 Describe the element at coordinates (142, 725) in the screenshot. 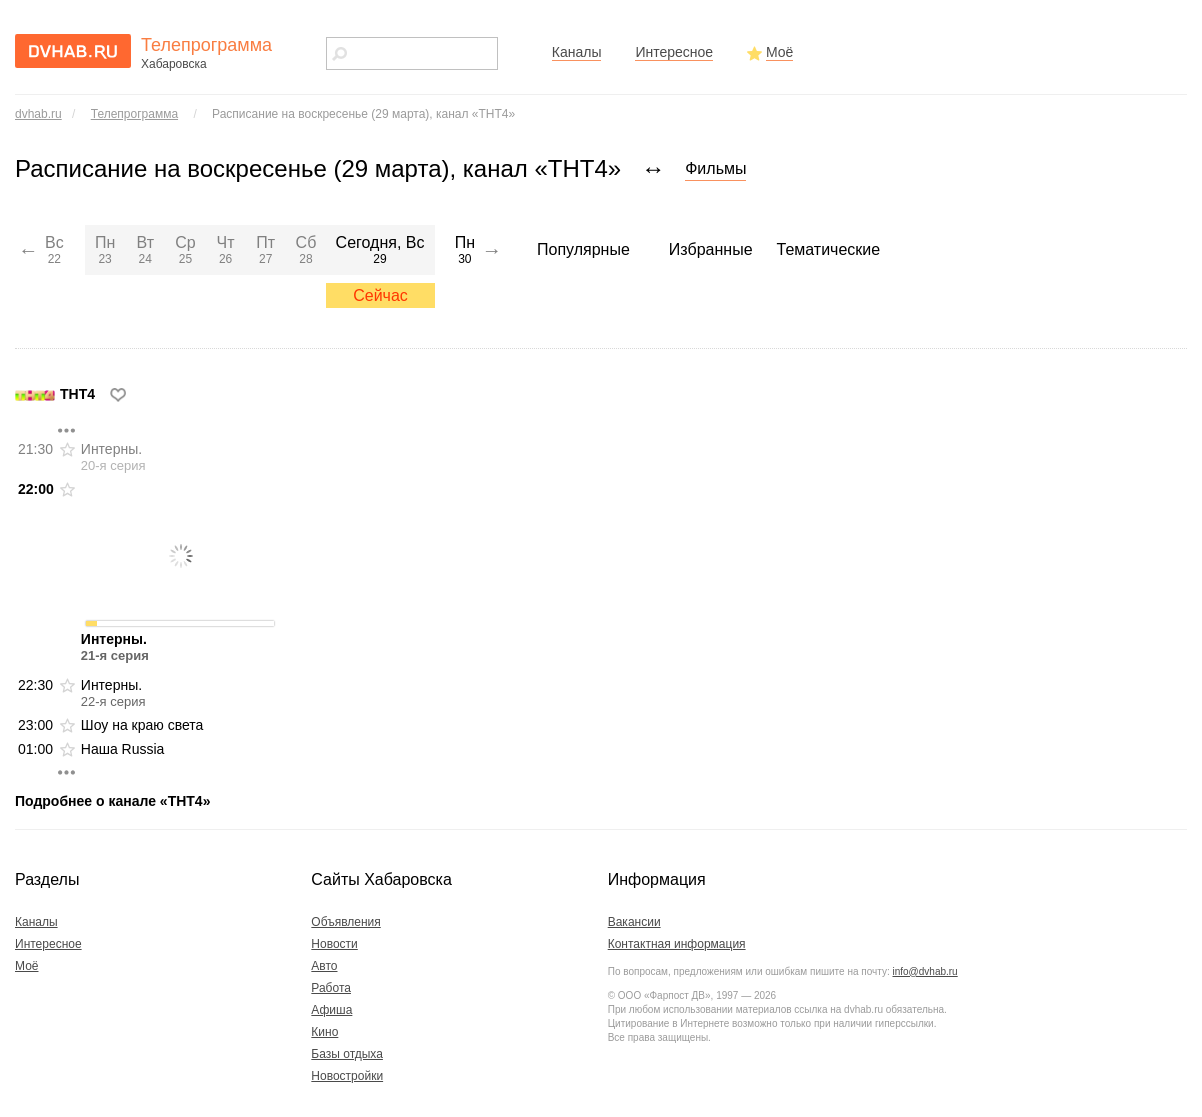

I see `Шоу на краю света` at that location.